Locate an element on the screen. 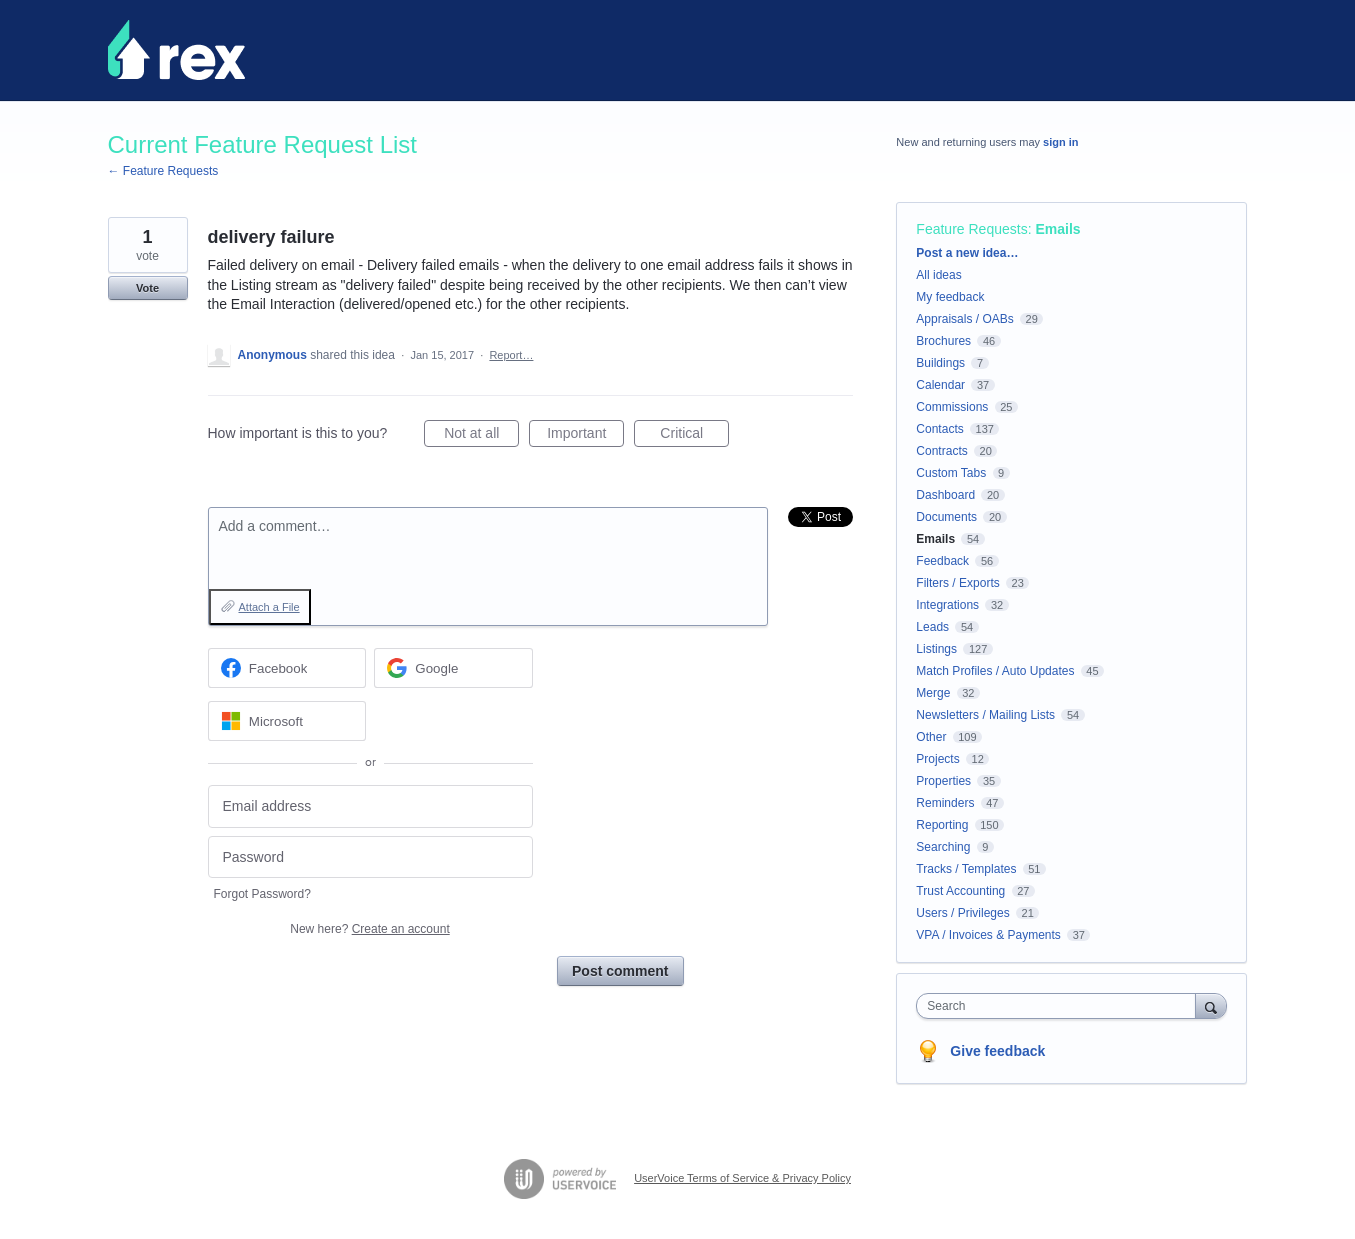 Image resolution: width=1355 pixels, height=1239 pixels. Reminders is located at coordinates (945, 803).